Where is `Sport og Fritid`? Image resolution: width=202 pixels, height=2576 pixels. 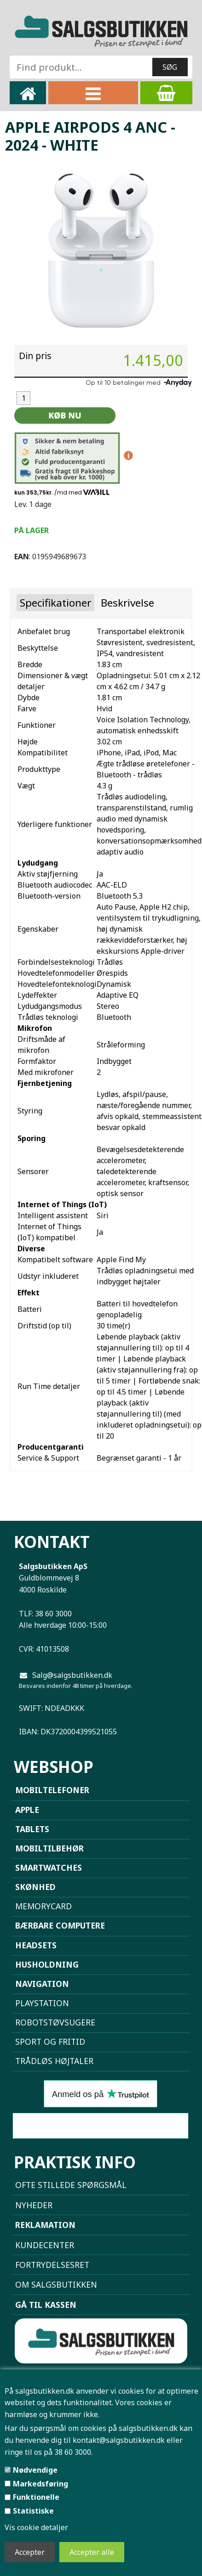
Sport og Fritid is located at coordinates (50, 2041).